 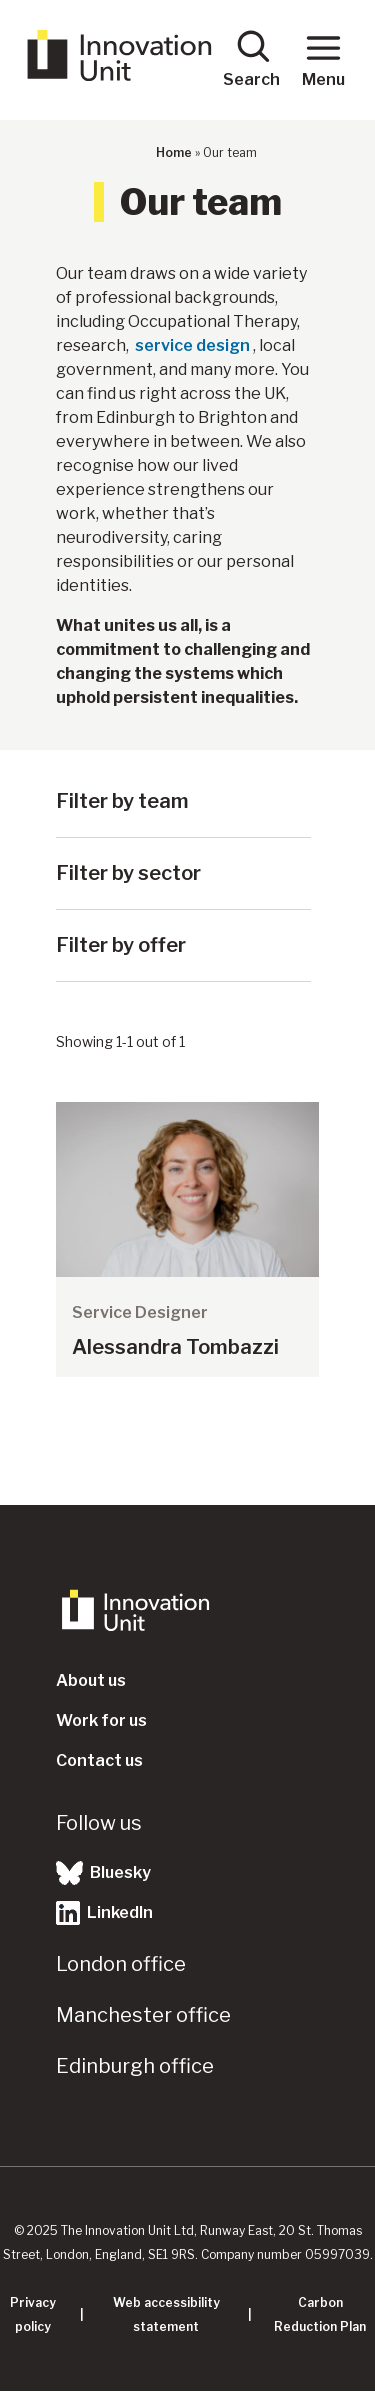 What do you see at coordinates (166, 2314) in the screenshot?
I see `Web accessibility statement` at bounding box center [166, 2314].